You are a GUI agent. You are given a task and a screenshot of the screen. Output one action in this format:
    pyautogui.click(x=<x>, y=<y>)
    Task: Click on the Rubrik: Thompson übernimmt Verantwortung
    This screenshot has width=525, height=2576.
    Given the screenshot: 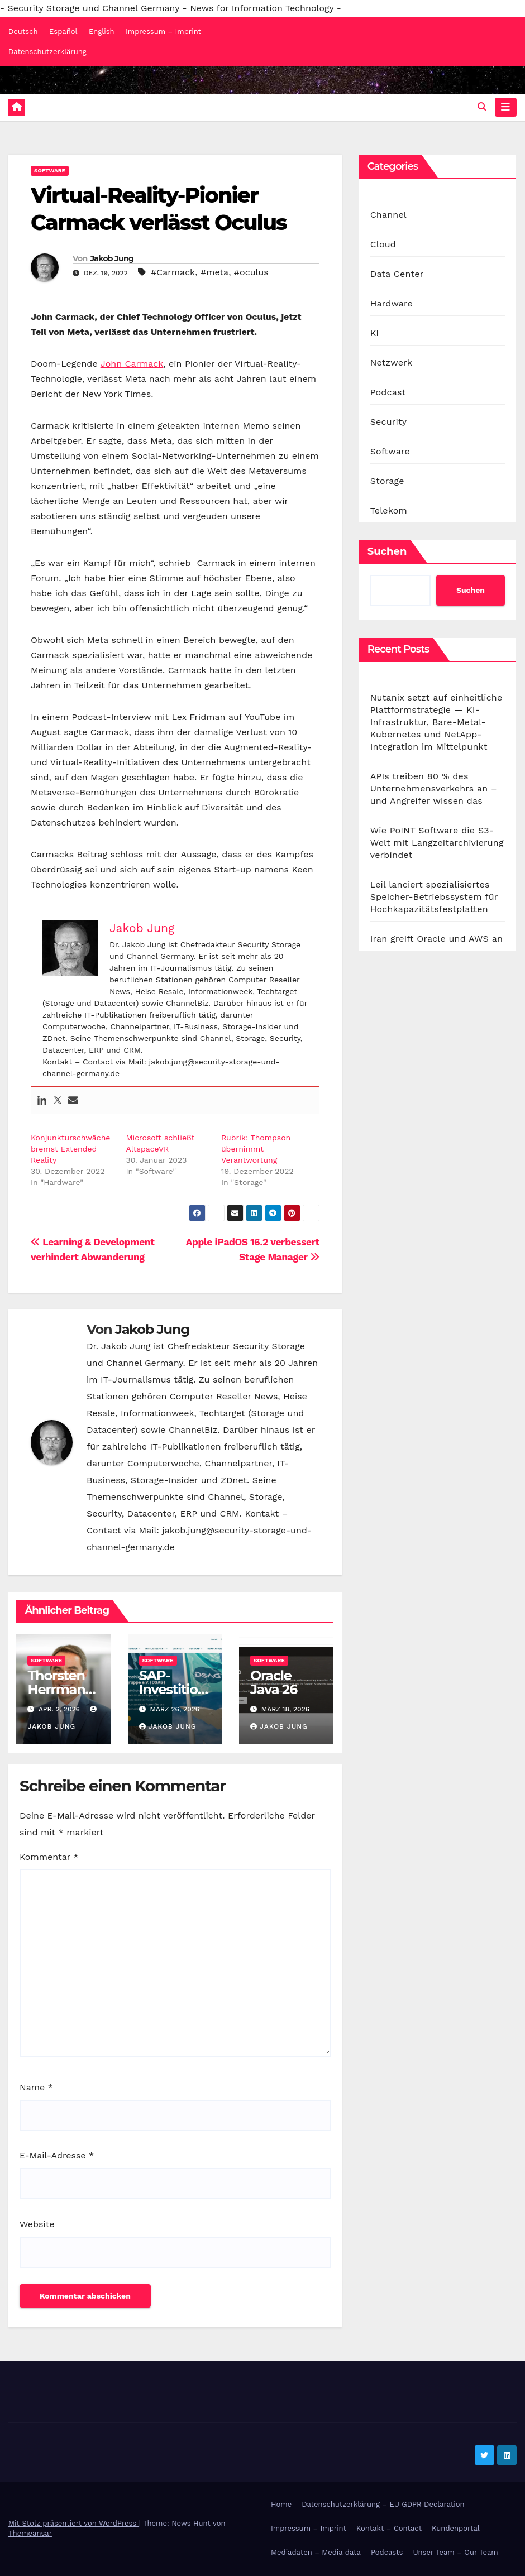 What is the action you would take?
    pyautogui.click(x=255, y=1148)
    